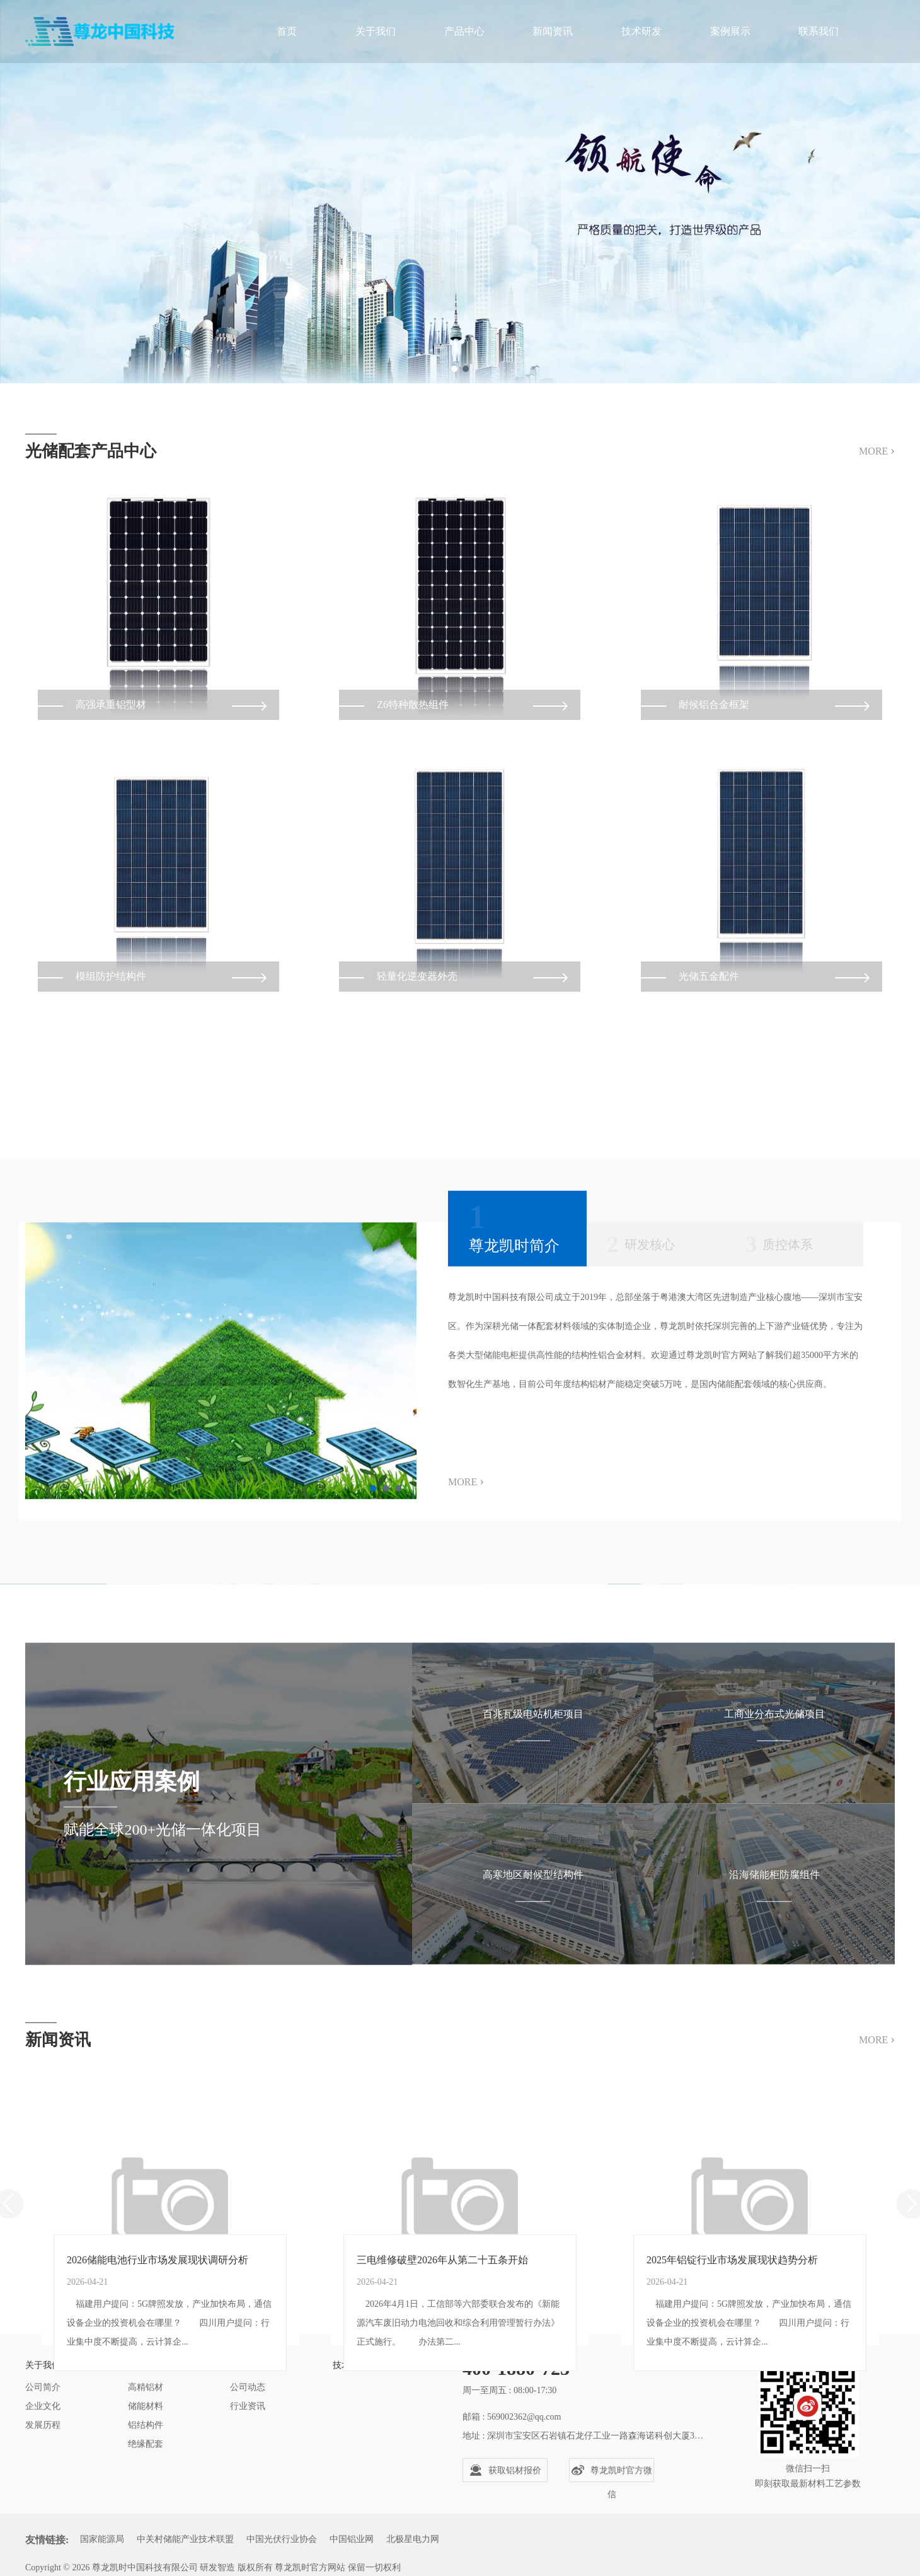 This screenshot has height=2576, width=920. Describe the element at coordinates (454, 369) in the screenshot. I see `1 [tab]` at that location.